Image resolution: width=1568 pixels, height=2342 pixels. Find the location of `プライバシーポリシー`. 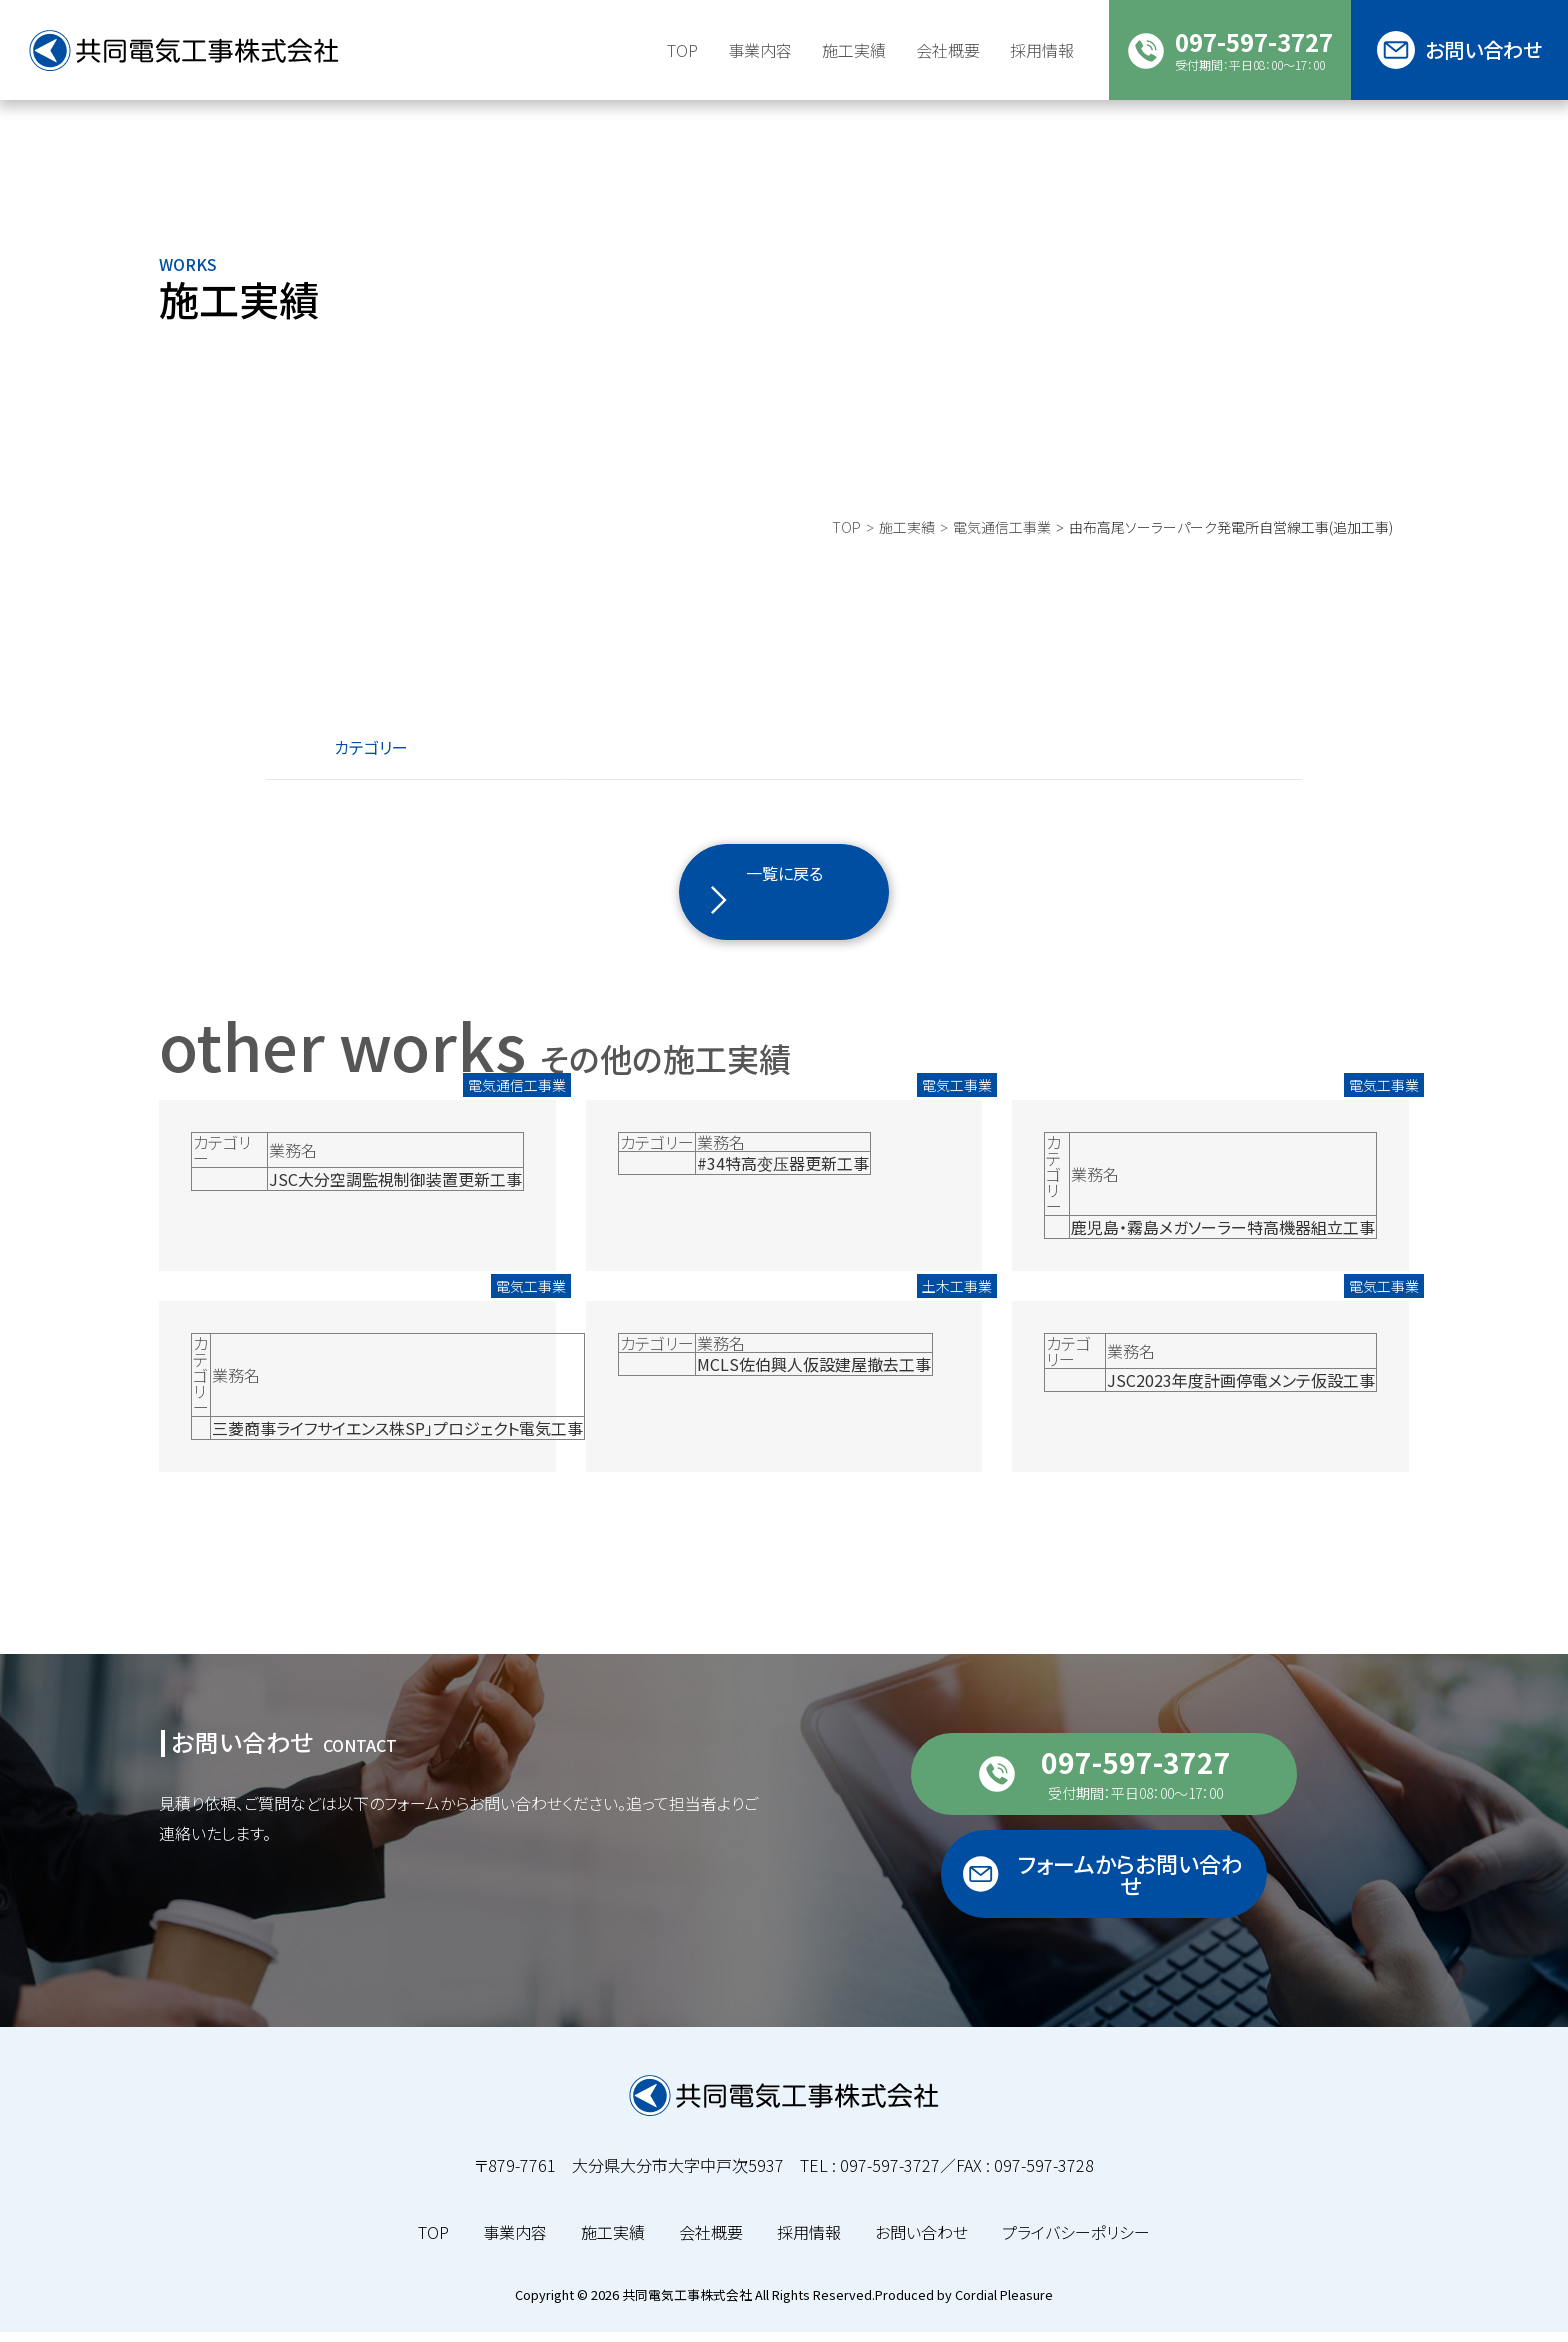

プライバシーポリシー is located at coordinates (1076, 2242).